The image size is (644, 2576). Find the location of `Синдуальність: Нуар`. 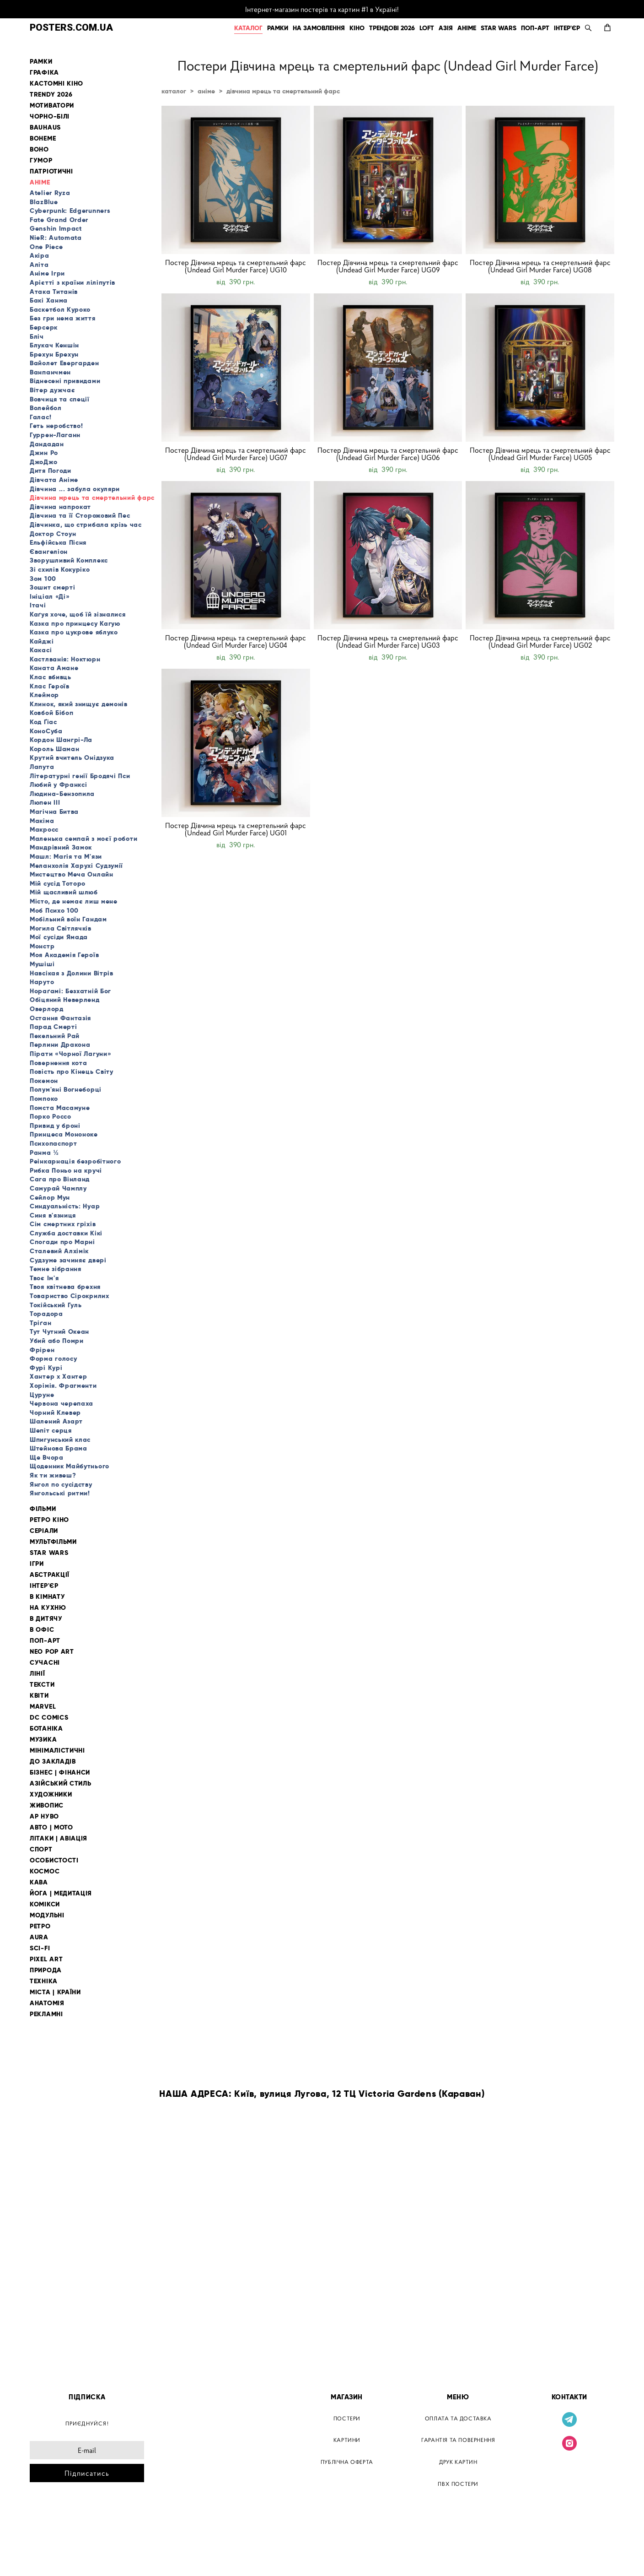

Синдуальність: Нуар is located at coordinates (65, 1206).